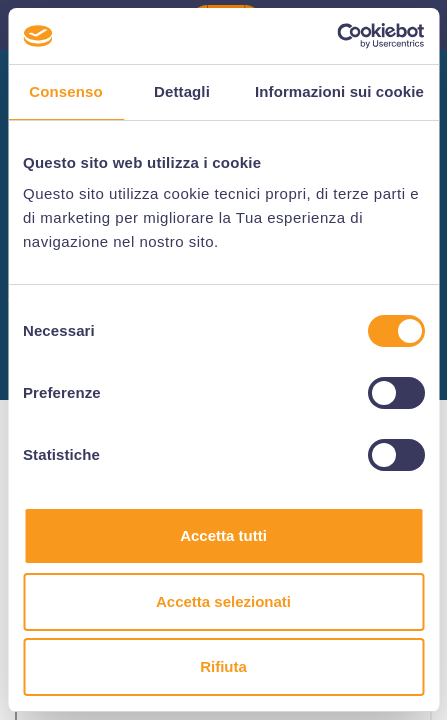 The height and width of the screenshot is (720, 447). What do you see at coordinates (223, 601) in the screenshot?
I see `Accetta selezionati` at bounding box center [223, 601].